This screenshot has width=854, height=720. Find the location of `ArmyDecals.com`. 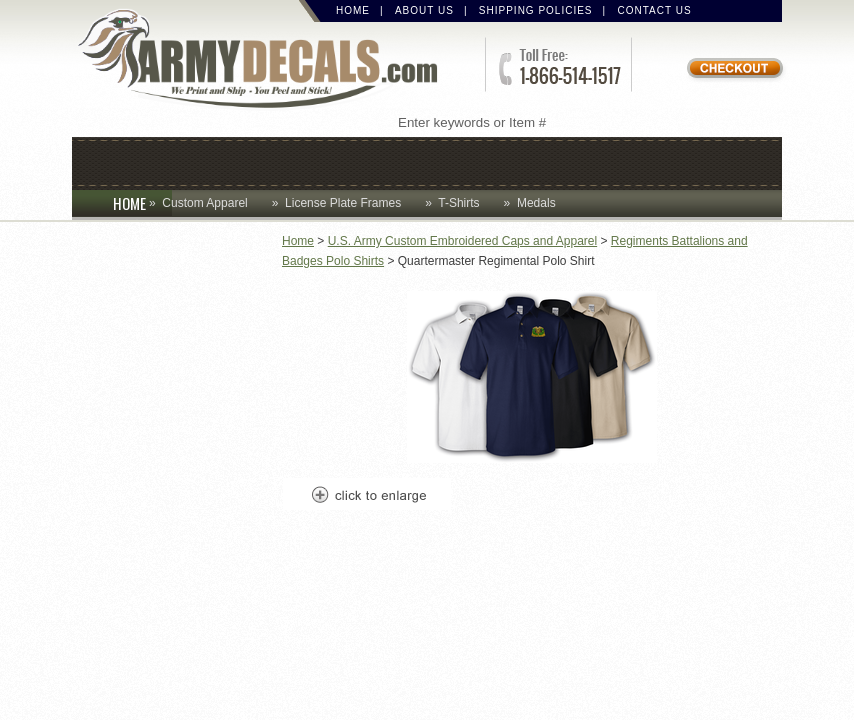

ArmyDecals.com is located at coordinates (266, 60).